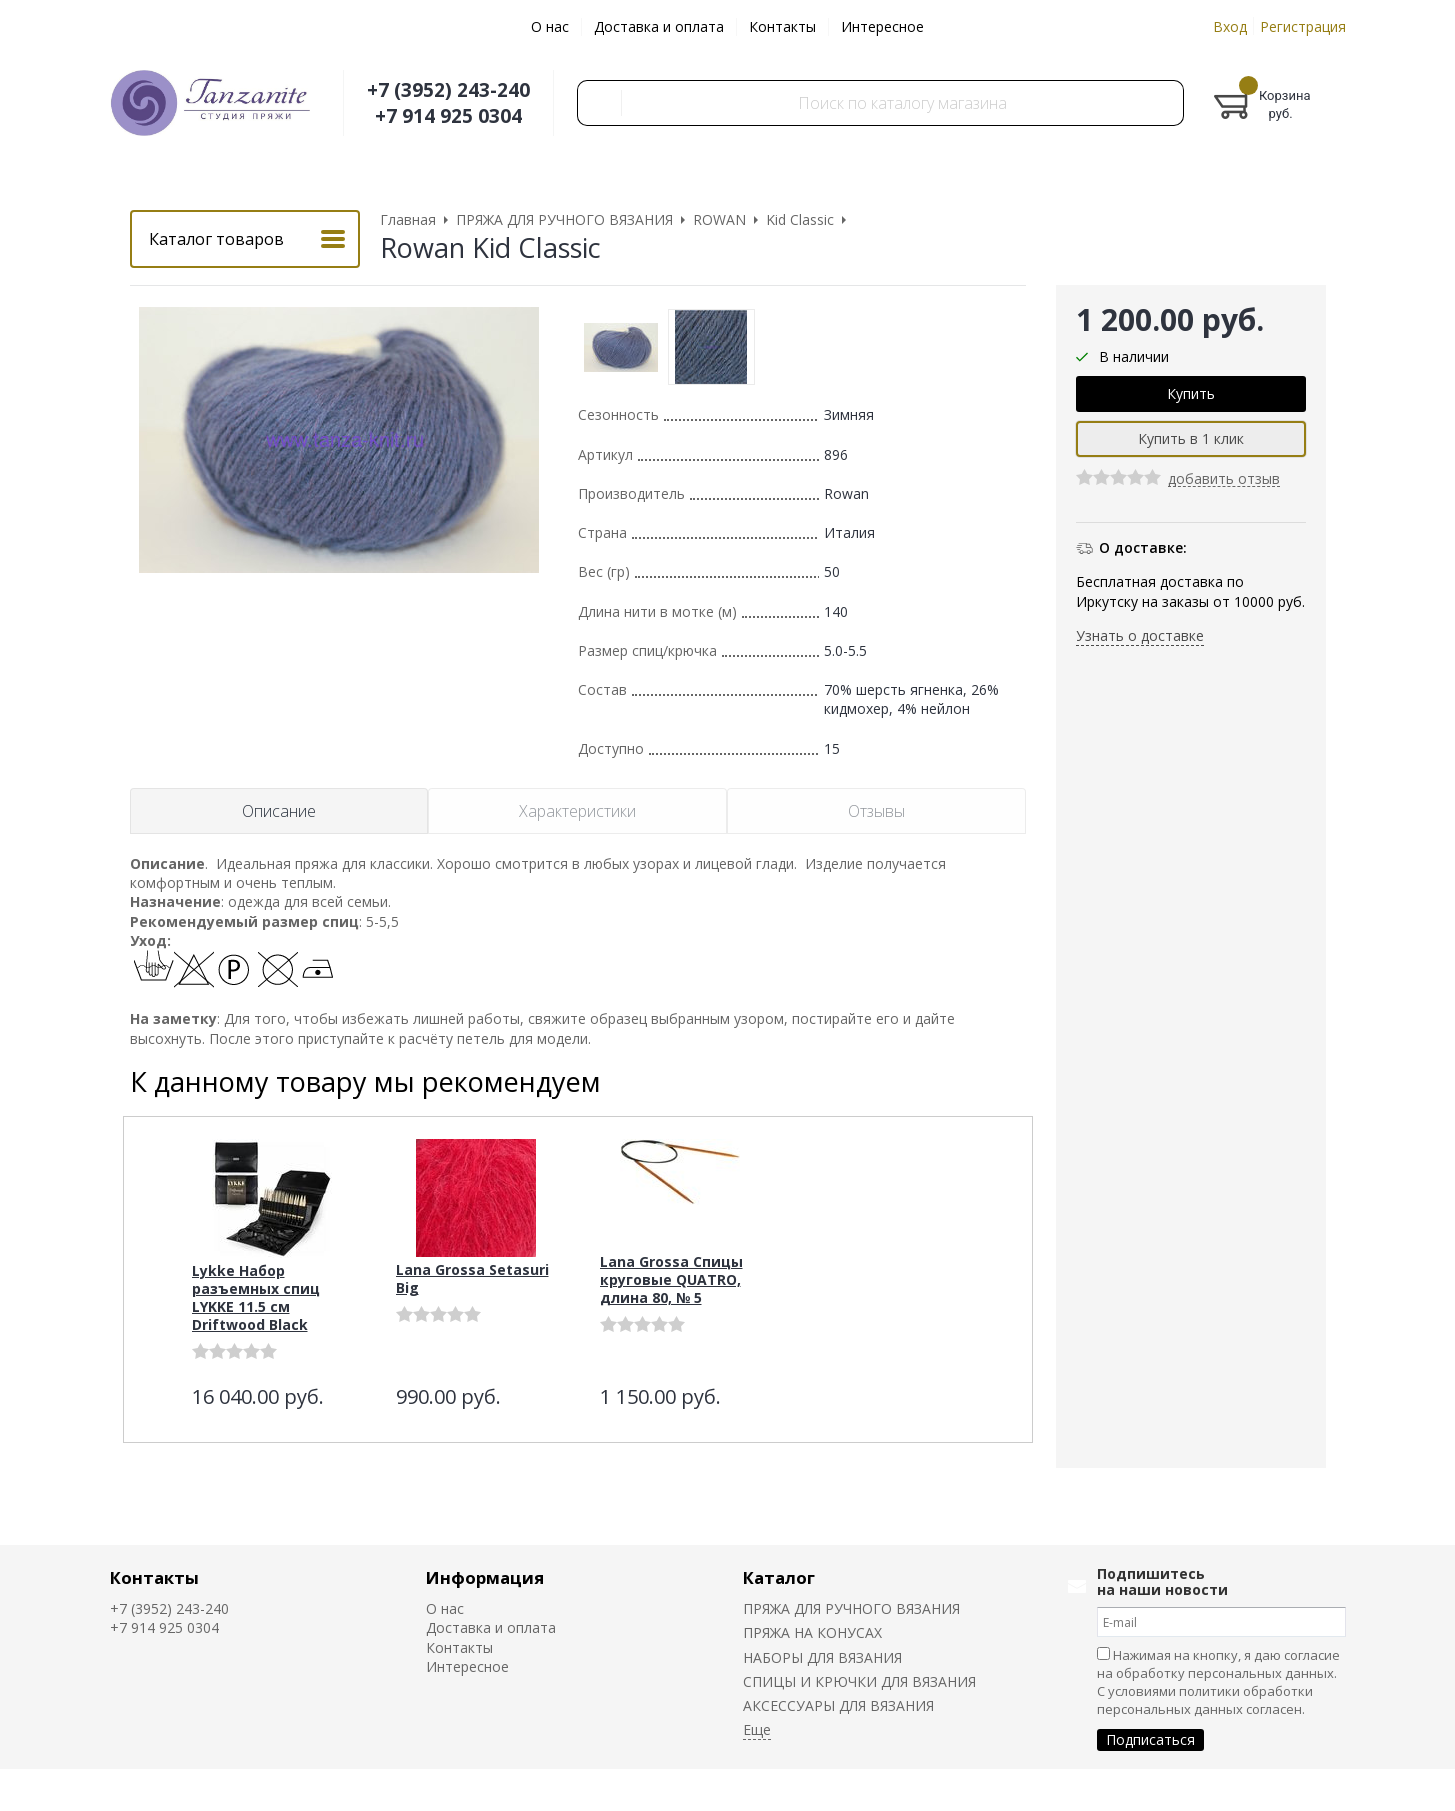 The height and width of the screenshot is (1811, 1455). Describe the element at coordinates (812, 1632) in the screenshot. I see `ПРЯЖА НА КОНУСАХ` at that location.